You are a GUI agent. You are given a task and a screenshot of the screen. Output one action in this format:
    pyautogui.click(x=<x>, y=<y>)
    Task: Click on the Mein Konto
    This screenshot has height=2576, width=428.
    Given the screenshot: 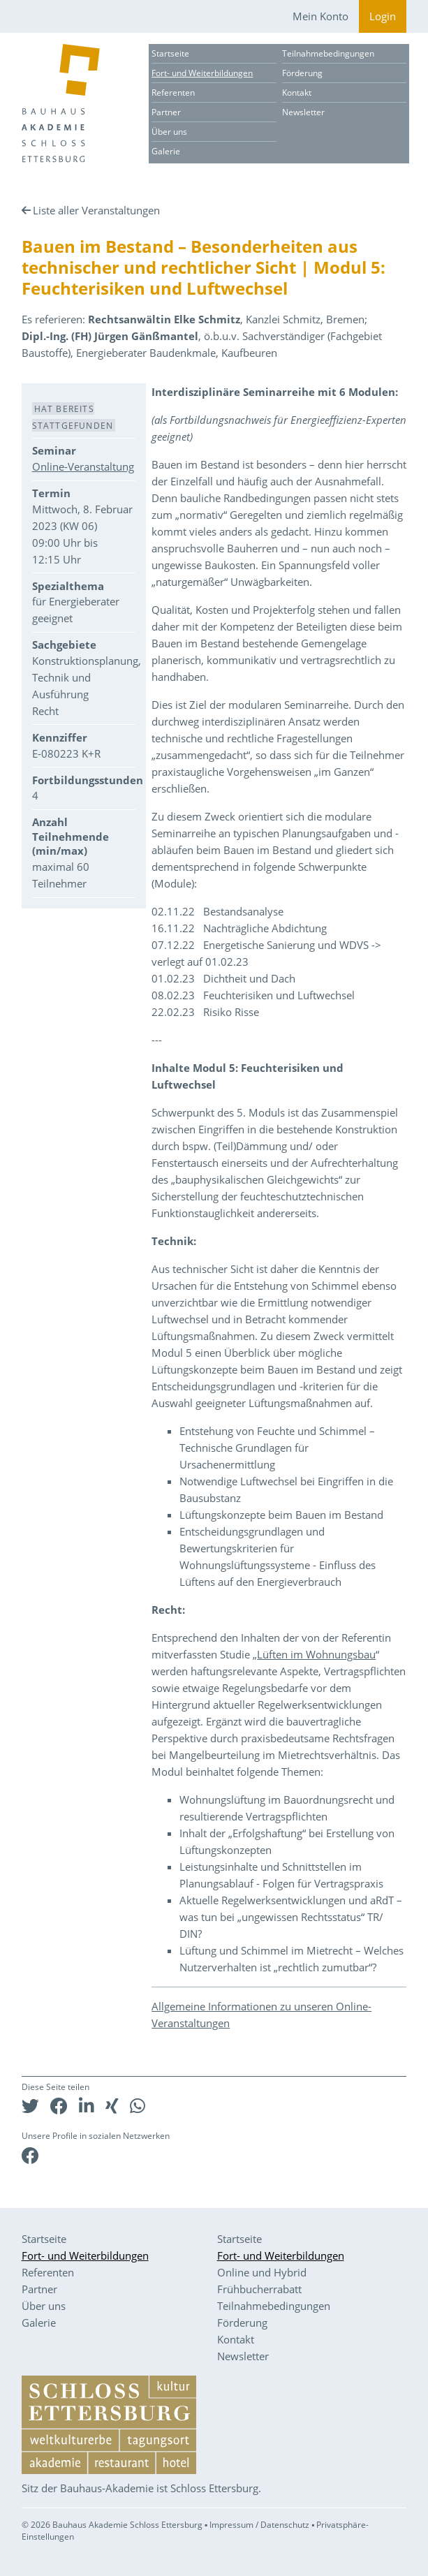 What is the action you would take?
    pyautogui.click(x=320, y=16)
    